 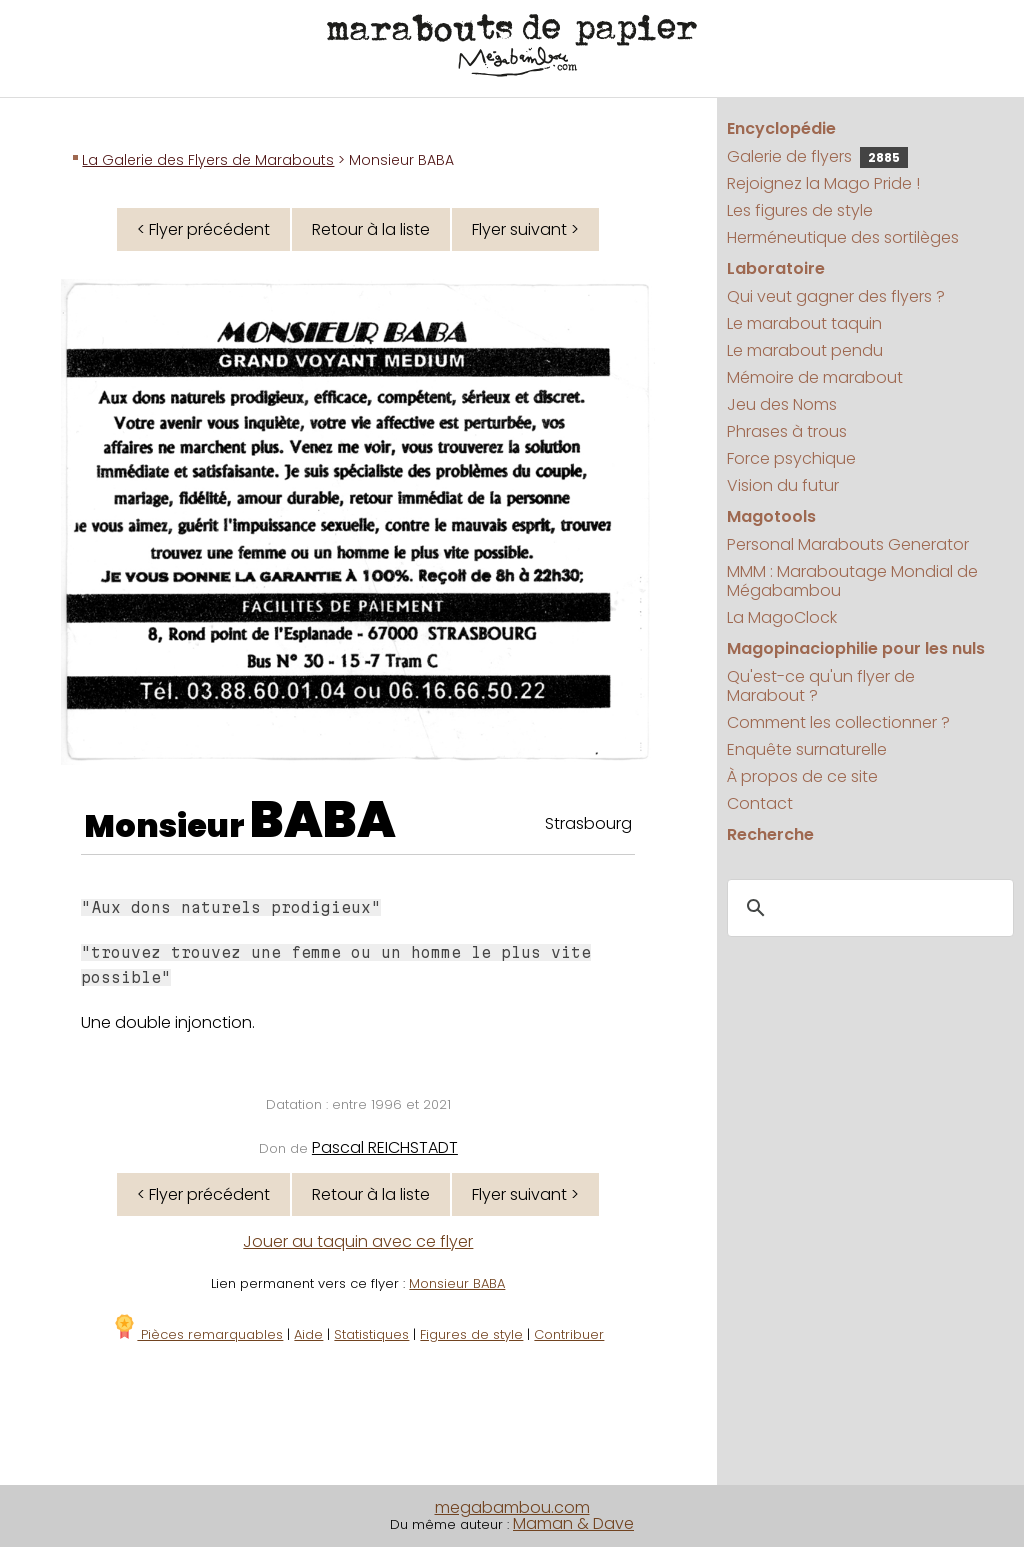 What do you see at coordinates (807, 749) in the screenshot?
I see `Enquête surnaturelle` at bounding box center [807, 749].